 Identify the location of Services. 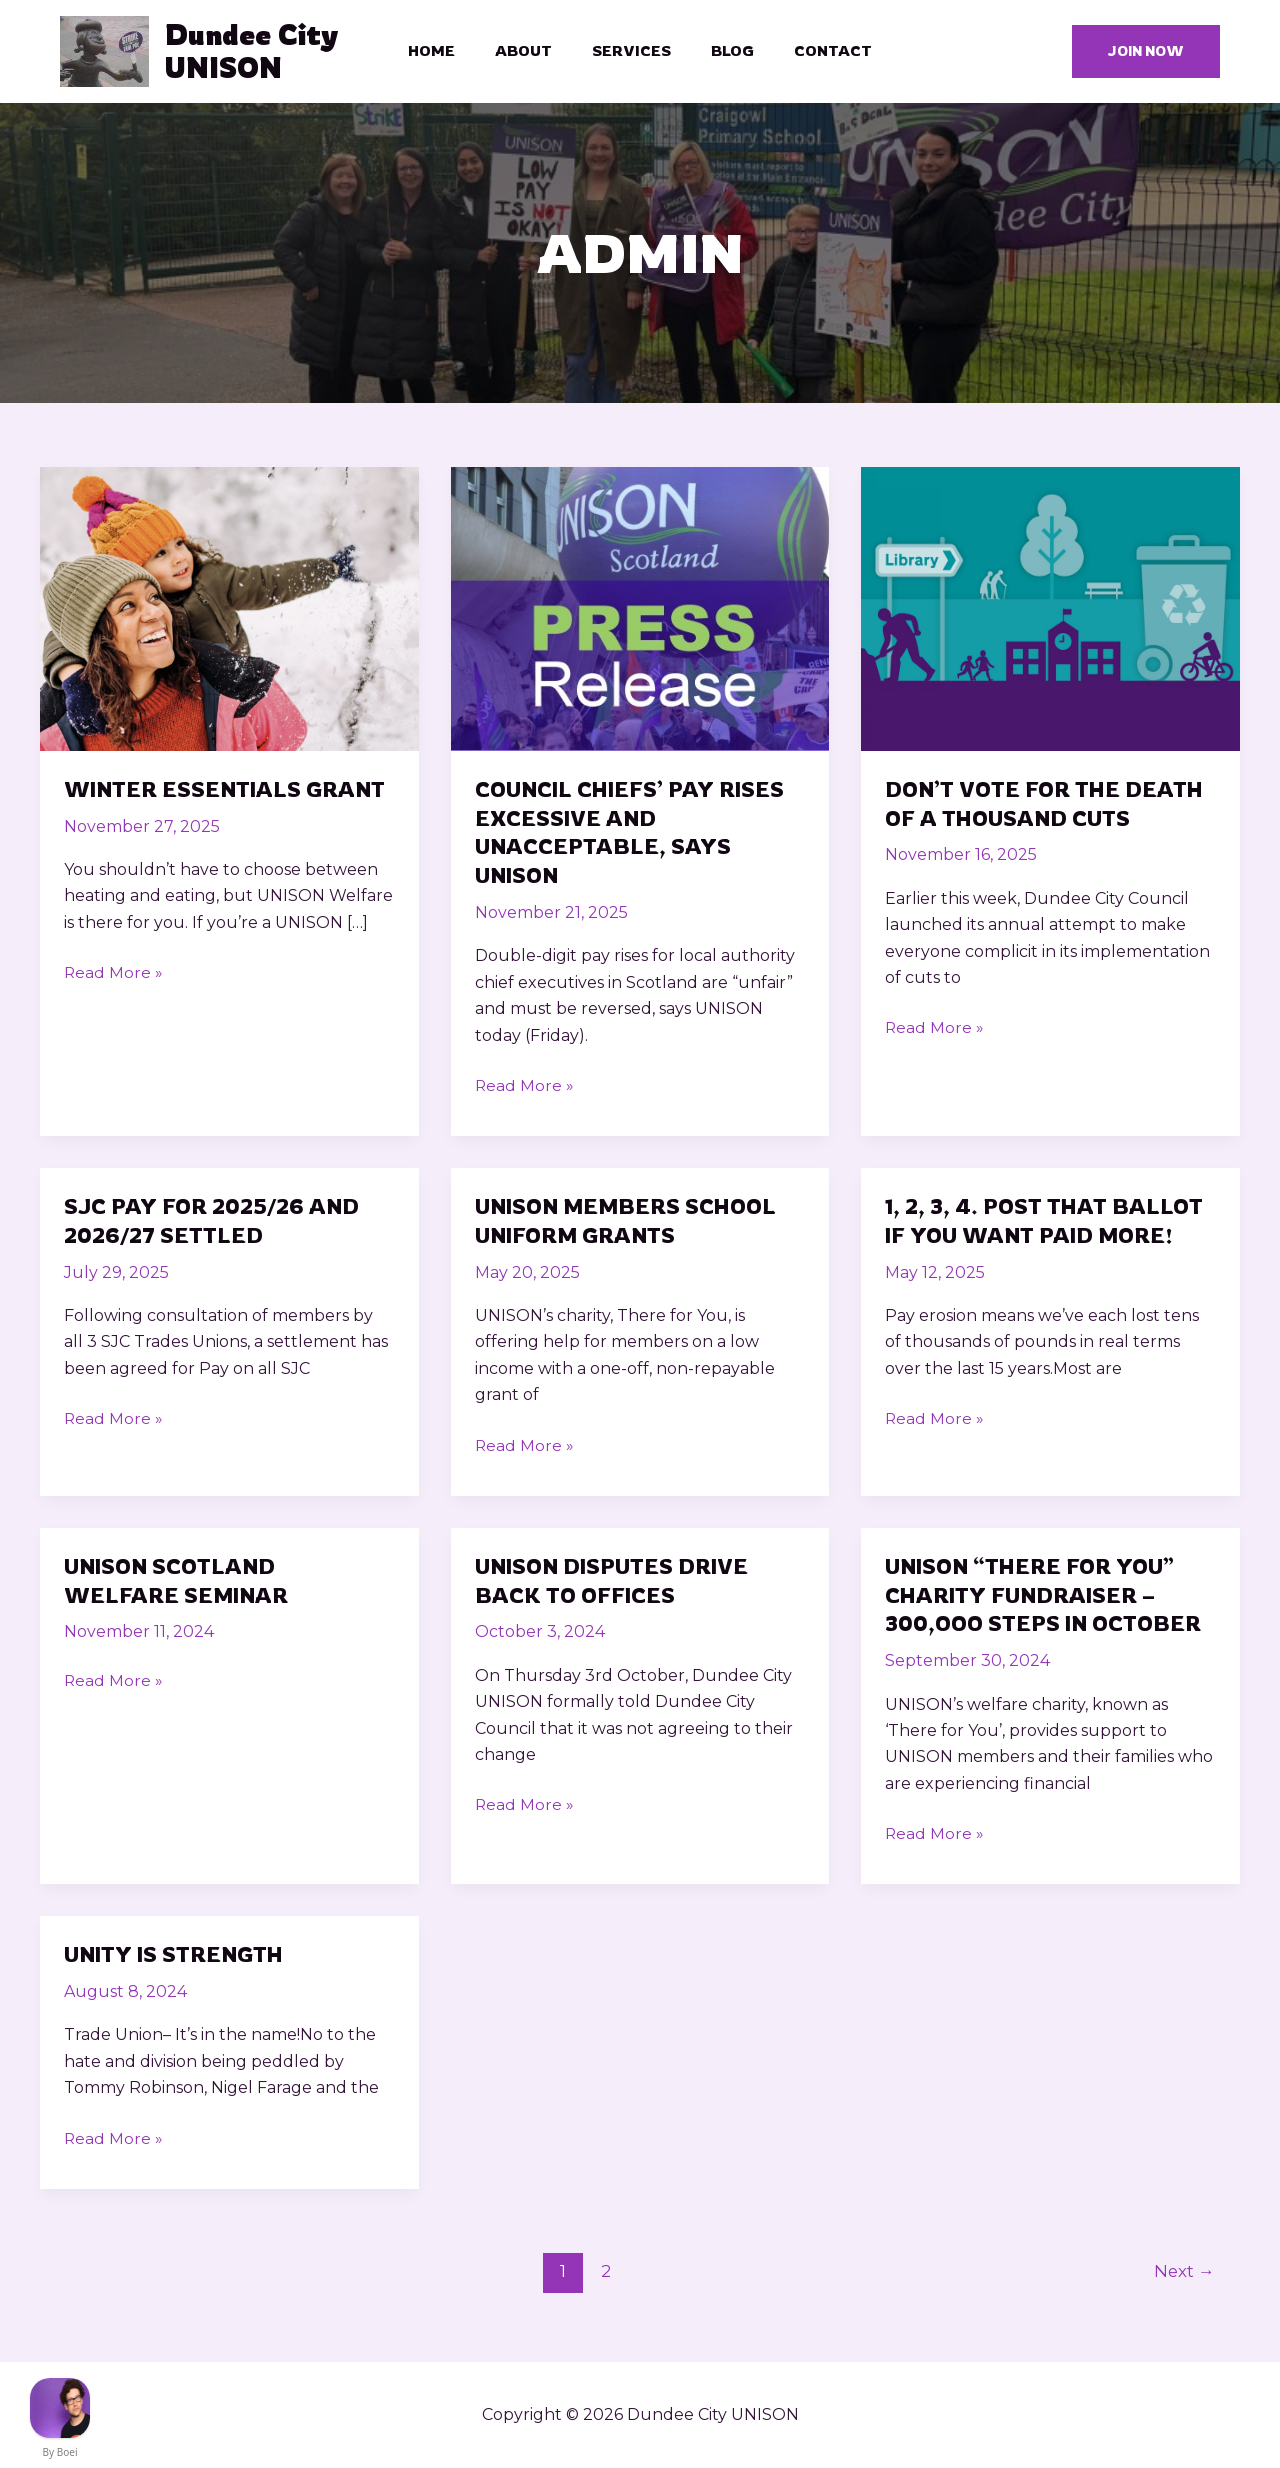
(631, 54).